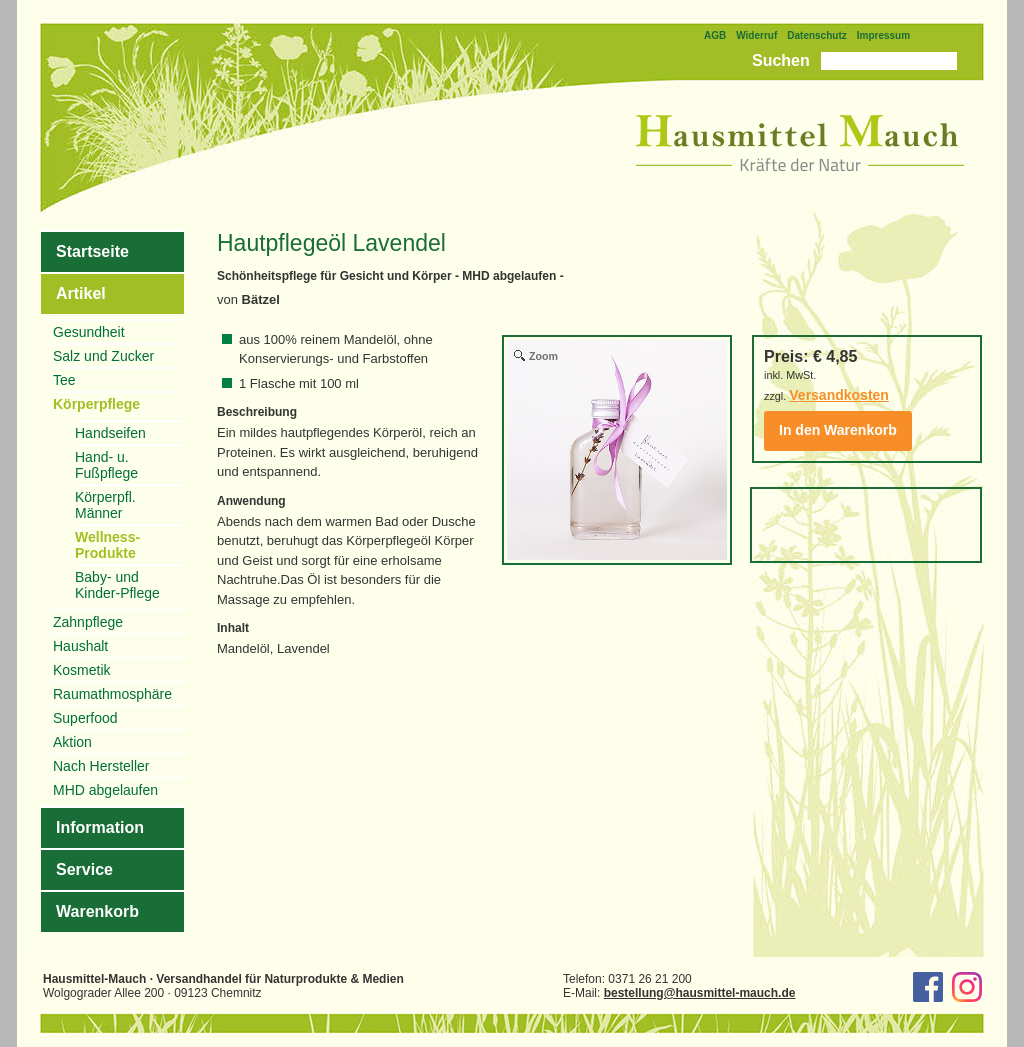 The width and height of the screenshot is (1024, 1047). Describe the element at coordinates (816, 35) in the screenshot. I see `Datenschutz` at that location.